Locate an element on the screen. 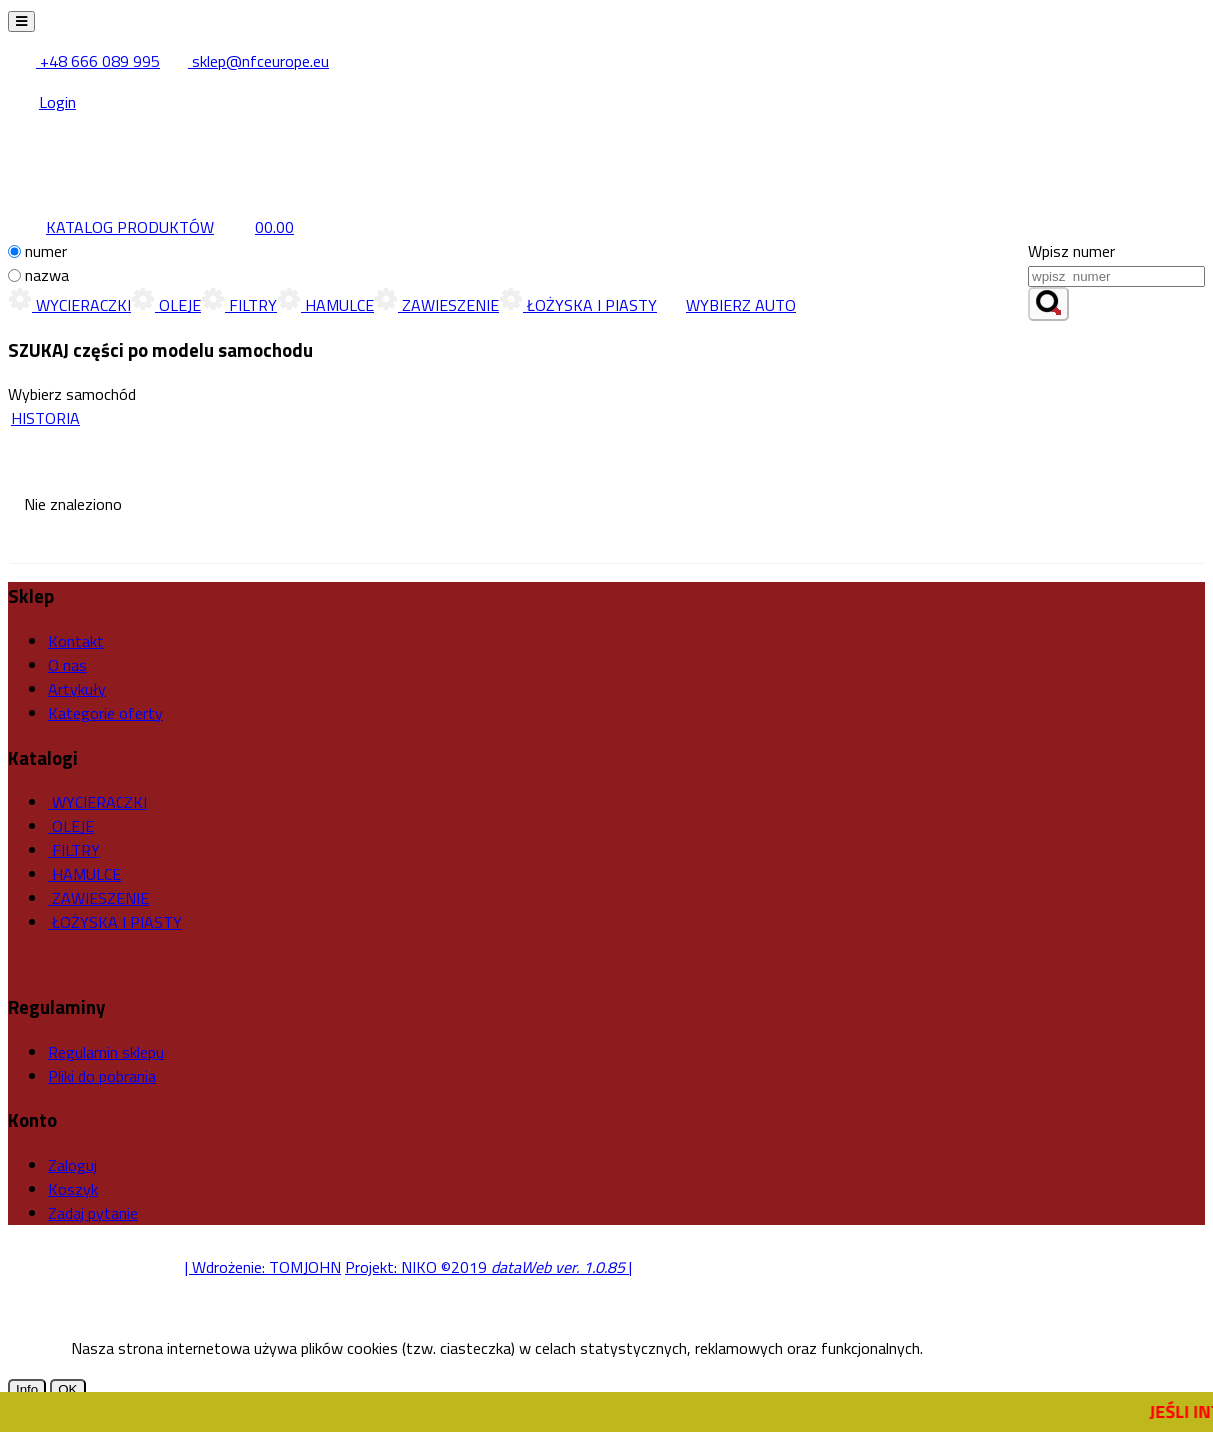  Zadaj pytanie is located at coordinates (93, 1213).